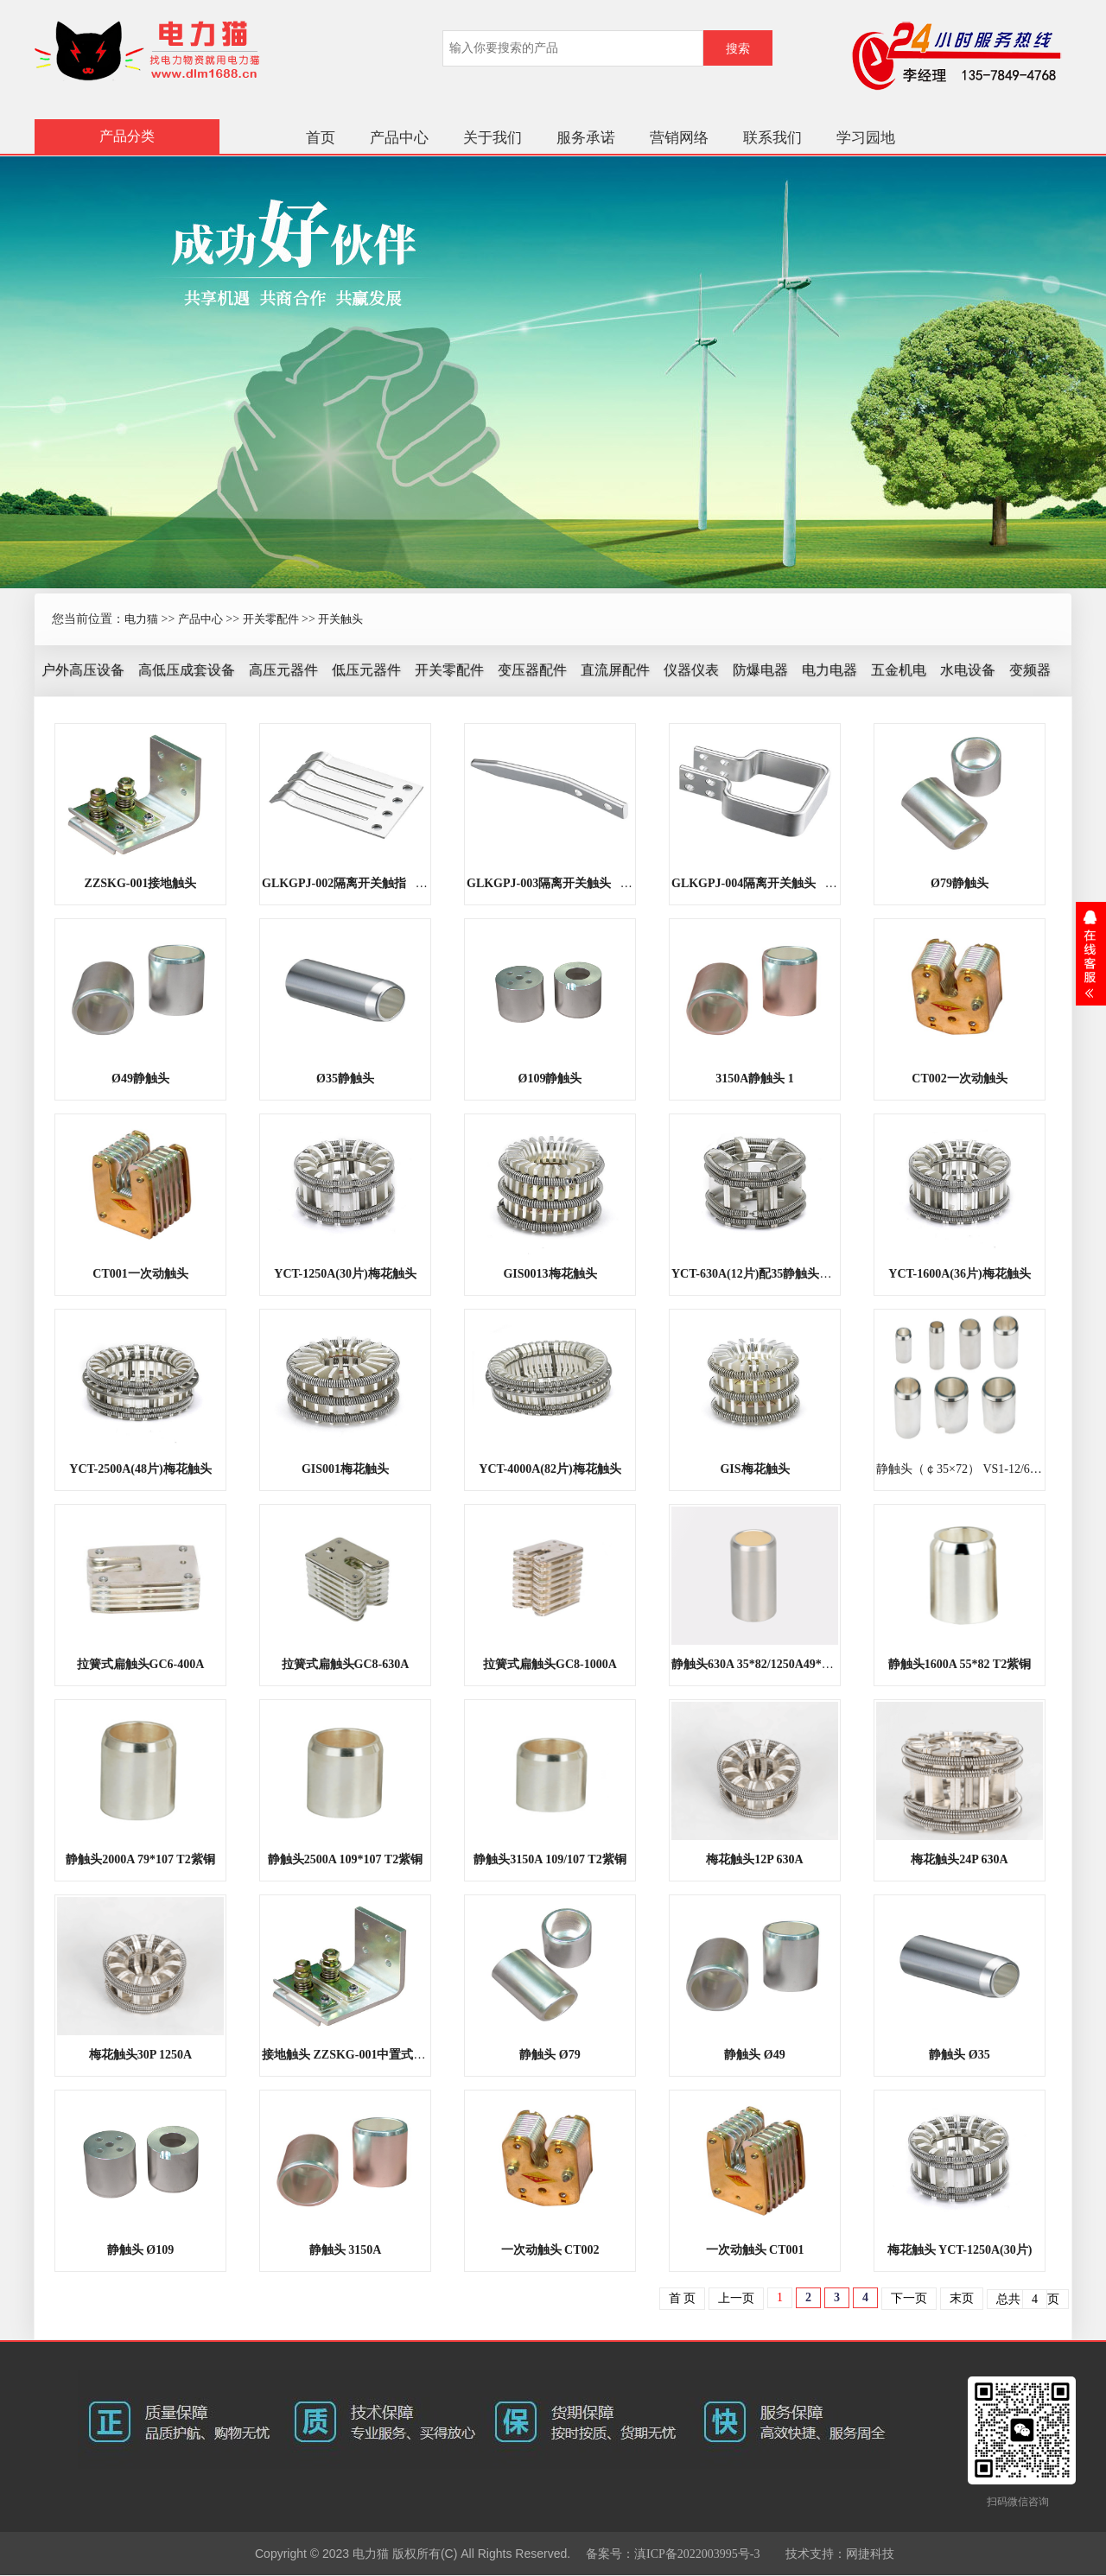  What do you see at coordinates (772, 138) in the screenshot?
I see `联系我们` at bounding box center [772, 138].